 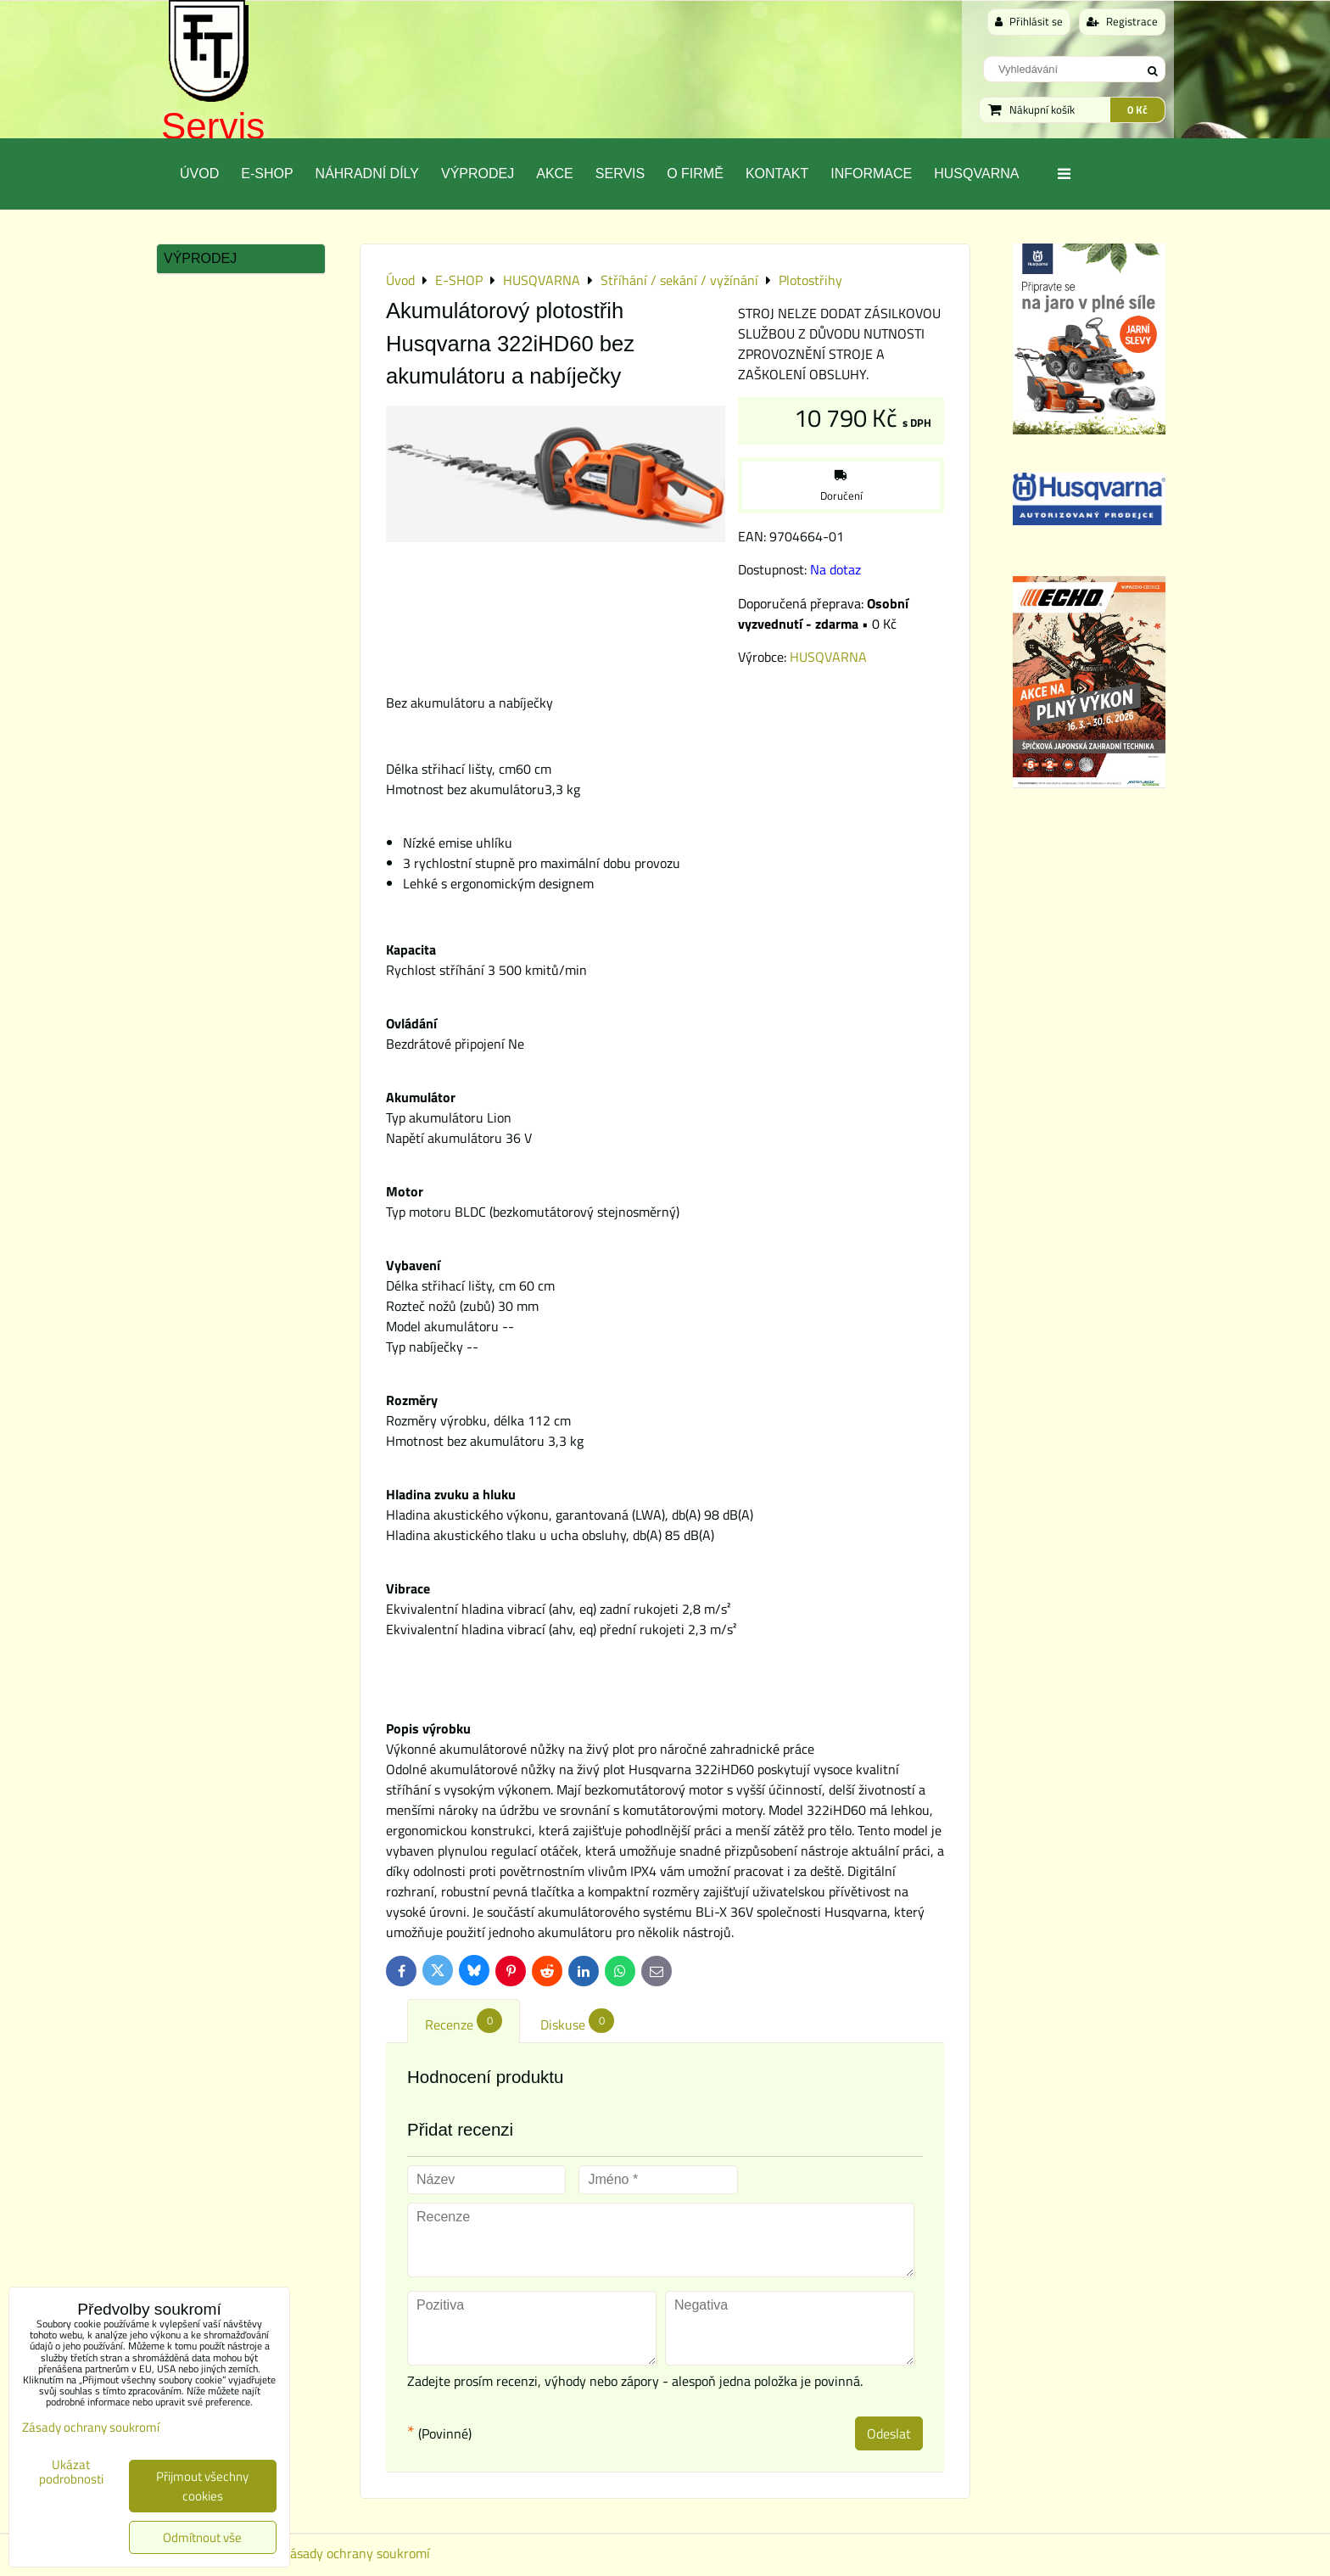 I want to click on O Firmě, so click(x=695, y=173).